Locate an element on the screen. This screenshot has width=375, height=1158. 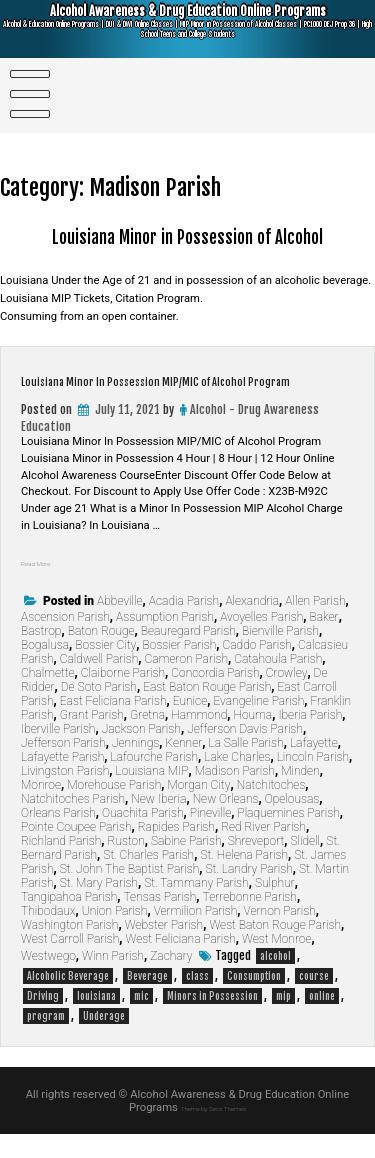
louisiana is located at coordinates (96, 1020).